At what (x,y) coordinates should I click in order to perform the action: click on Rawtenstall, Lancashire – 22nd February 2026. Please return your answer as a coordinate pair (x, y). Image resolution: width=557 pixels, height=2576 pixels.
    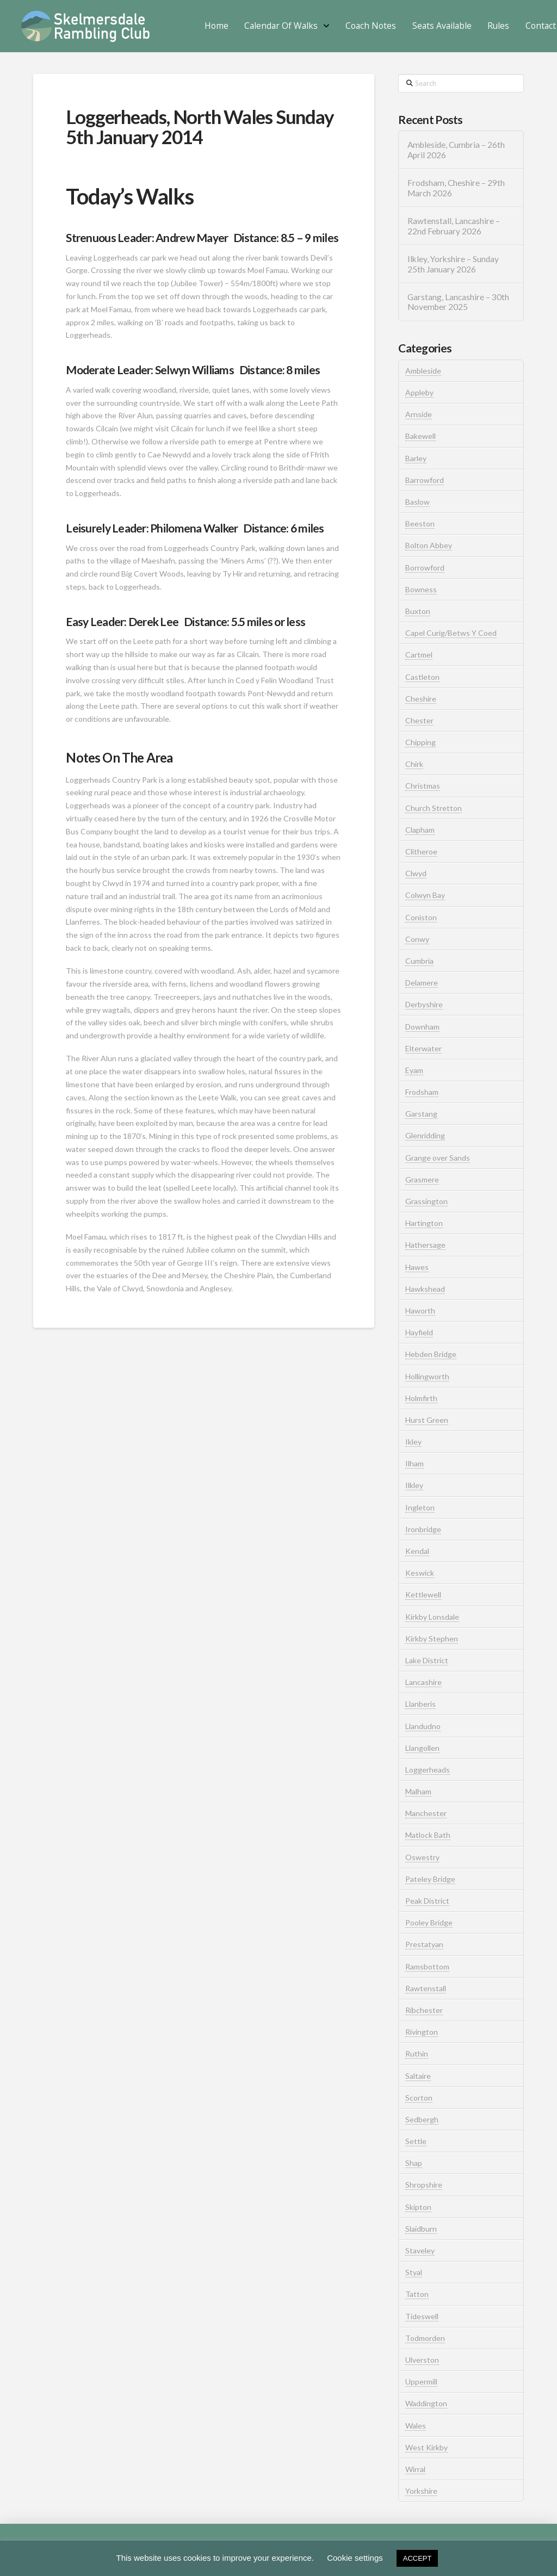
    Looking at the image, I should click on (453, 226).